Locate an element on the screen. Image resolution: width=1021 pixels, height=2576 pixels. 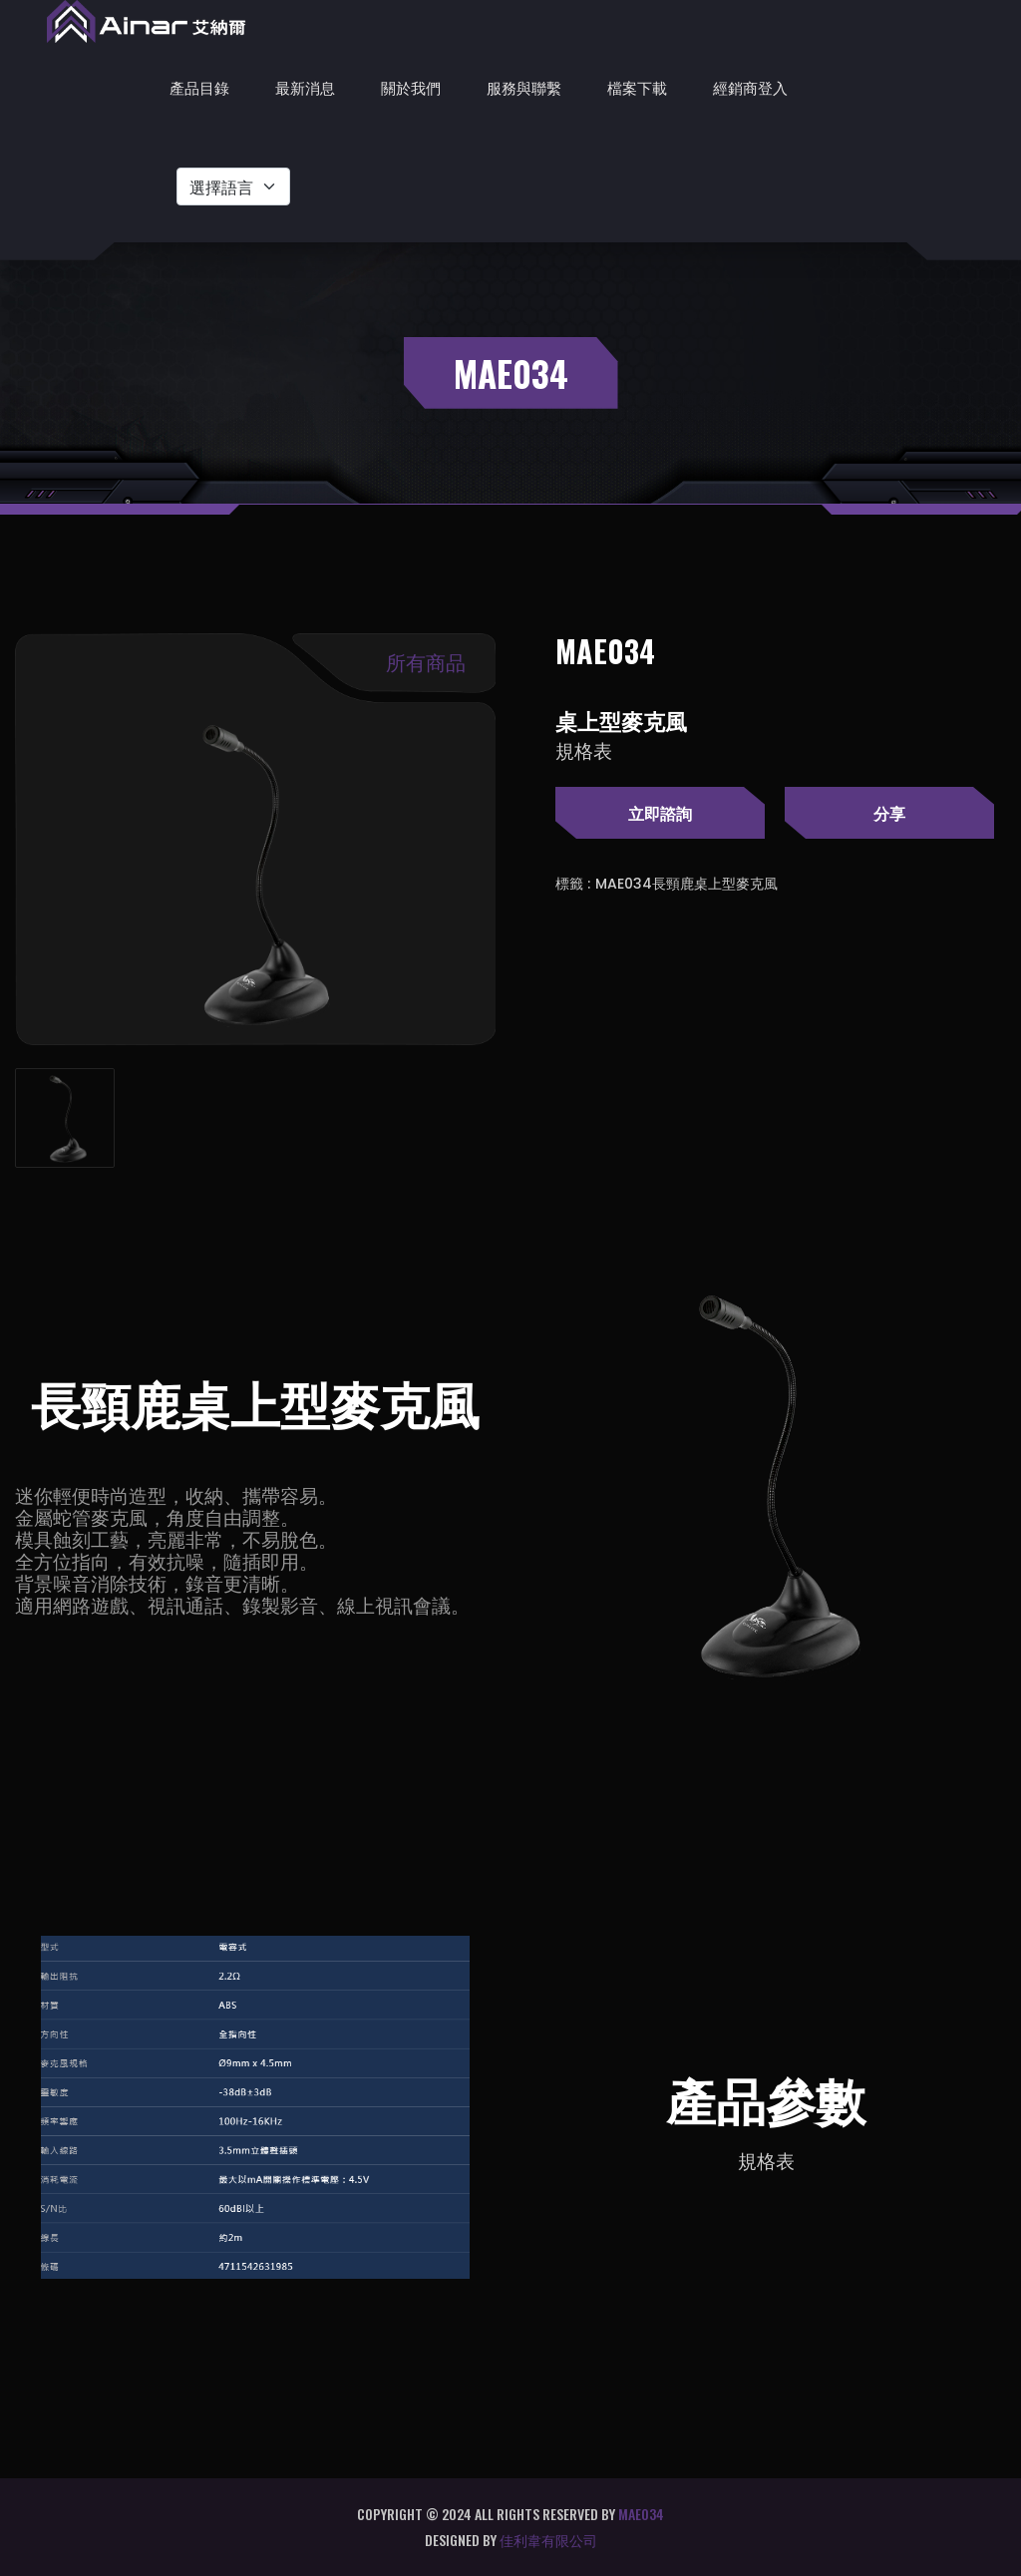
MAE034長頸鹿桌上型麥克風 is located at coordinates (686, 884).